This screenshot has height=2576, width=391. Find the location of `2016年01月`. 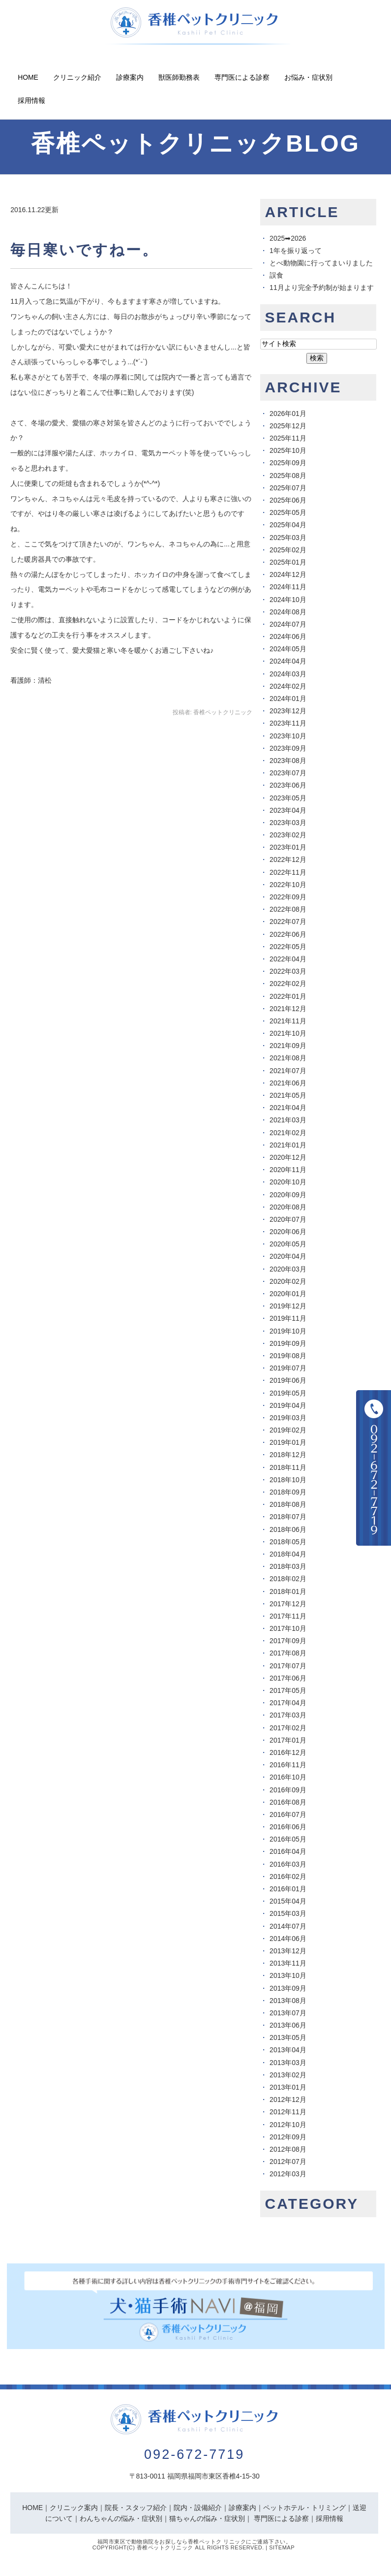

2016年01月 is located at coordinates (288, 1889).